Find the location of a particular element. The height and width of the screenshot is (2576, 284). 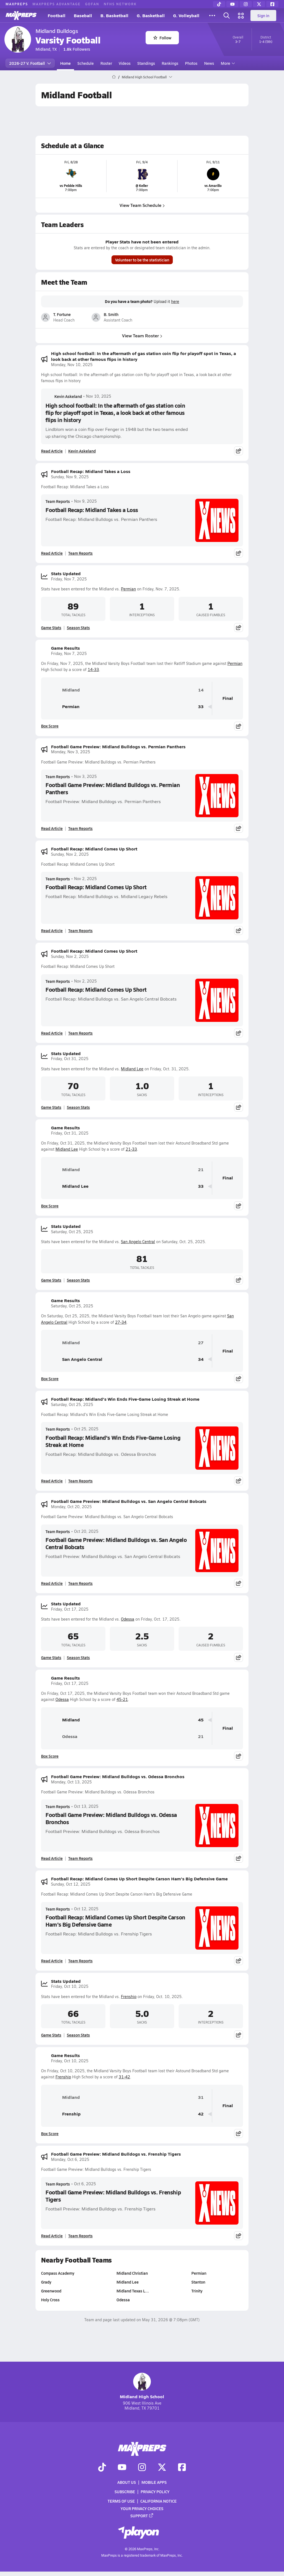

Midland High School is located at coordinates (142, 2386).